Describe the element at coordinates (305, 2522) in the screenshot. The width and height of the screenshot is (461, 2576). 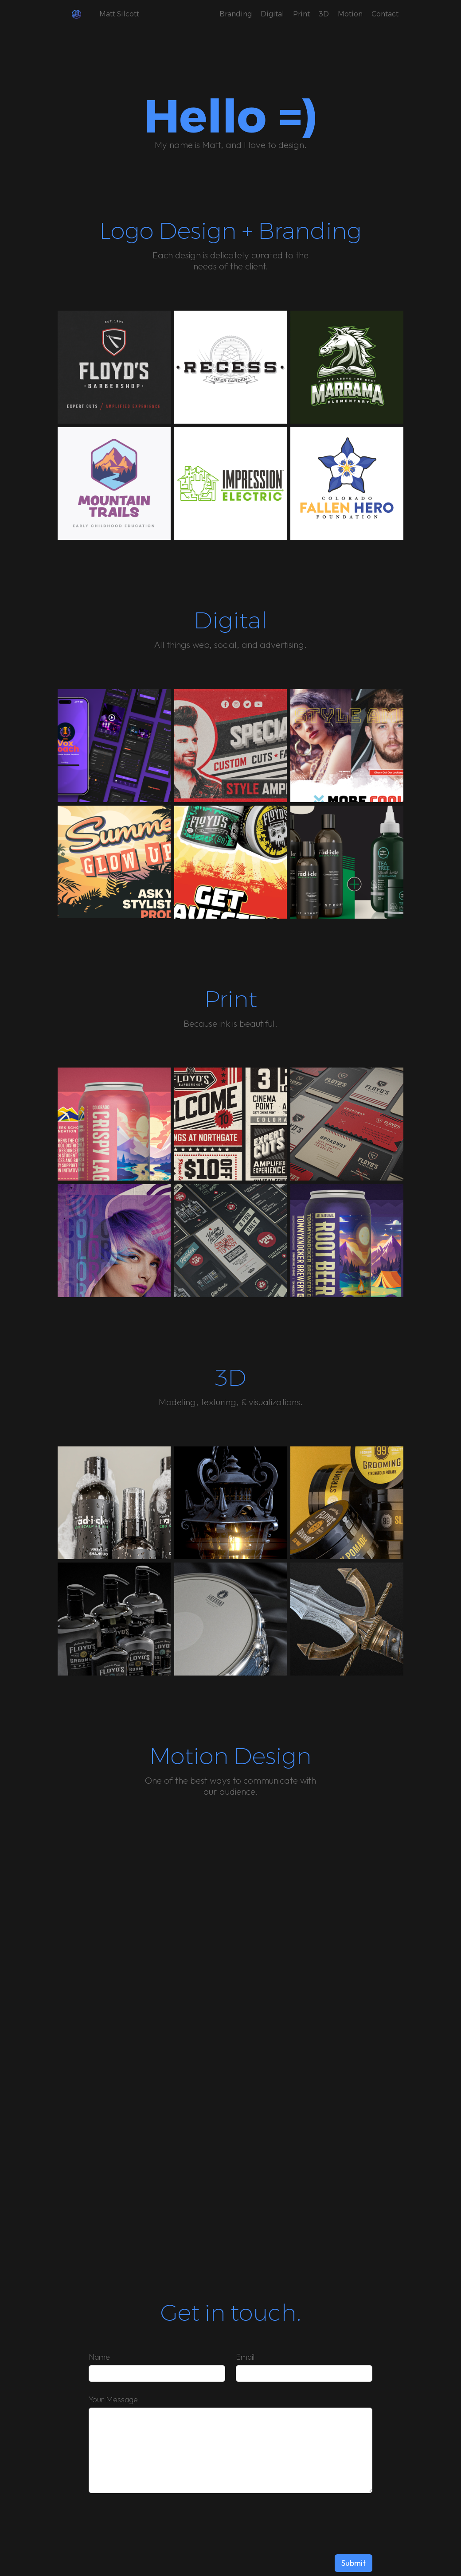
I see `[presentation]` at that location.